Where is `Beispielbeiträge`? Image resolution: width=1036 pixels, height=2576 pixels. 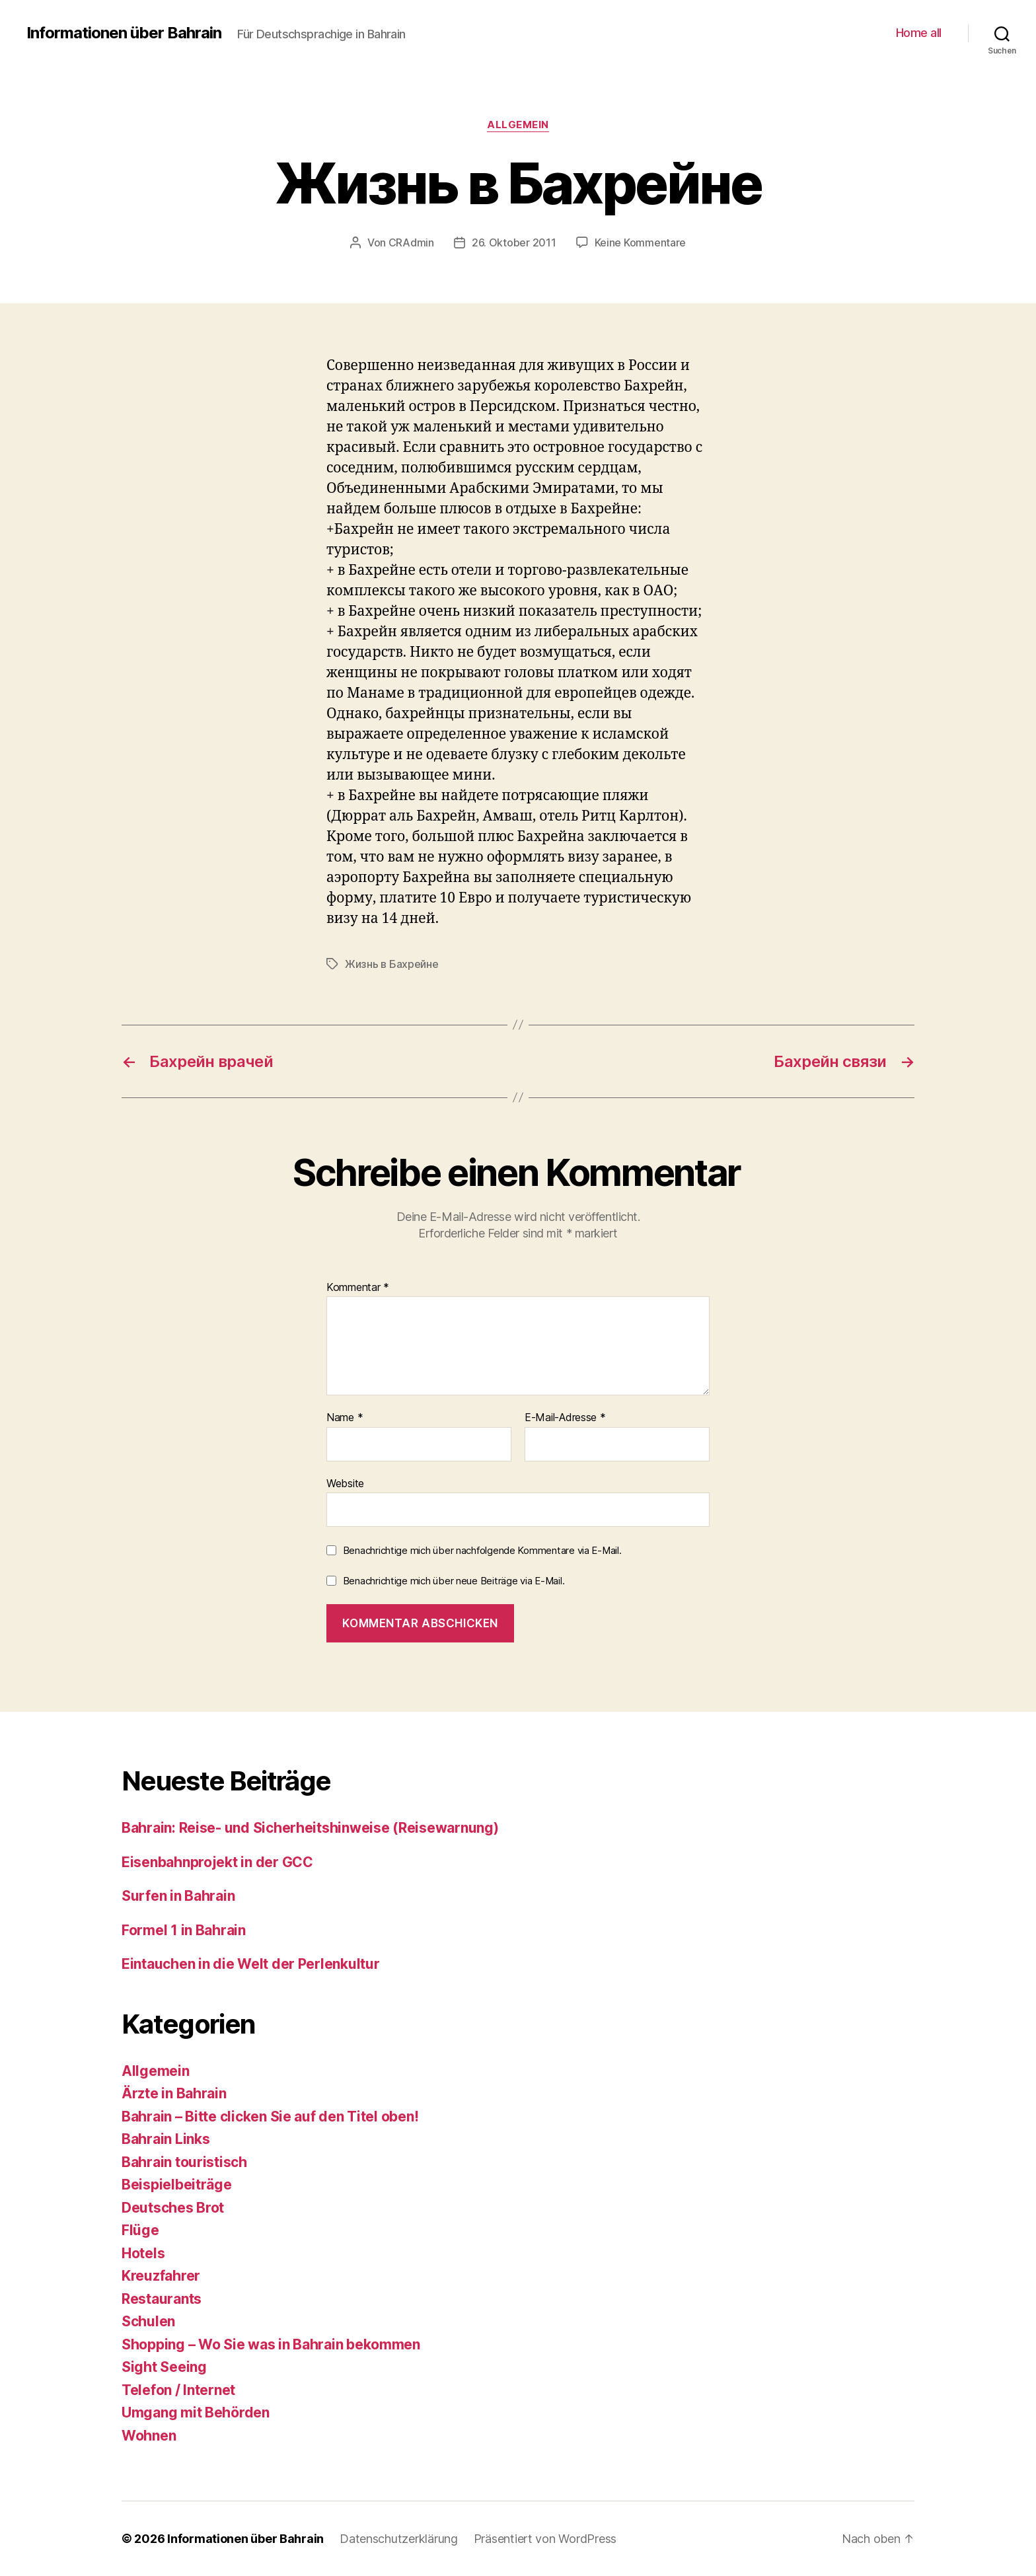 Beispielbeiträge is located at coordinates (177, 2184).